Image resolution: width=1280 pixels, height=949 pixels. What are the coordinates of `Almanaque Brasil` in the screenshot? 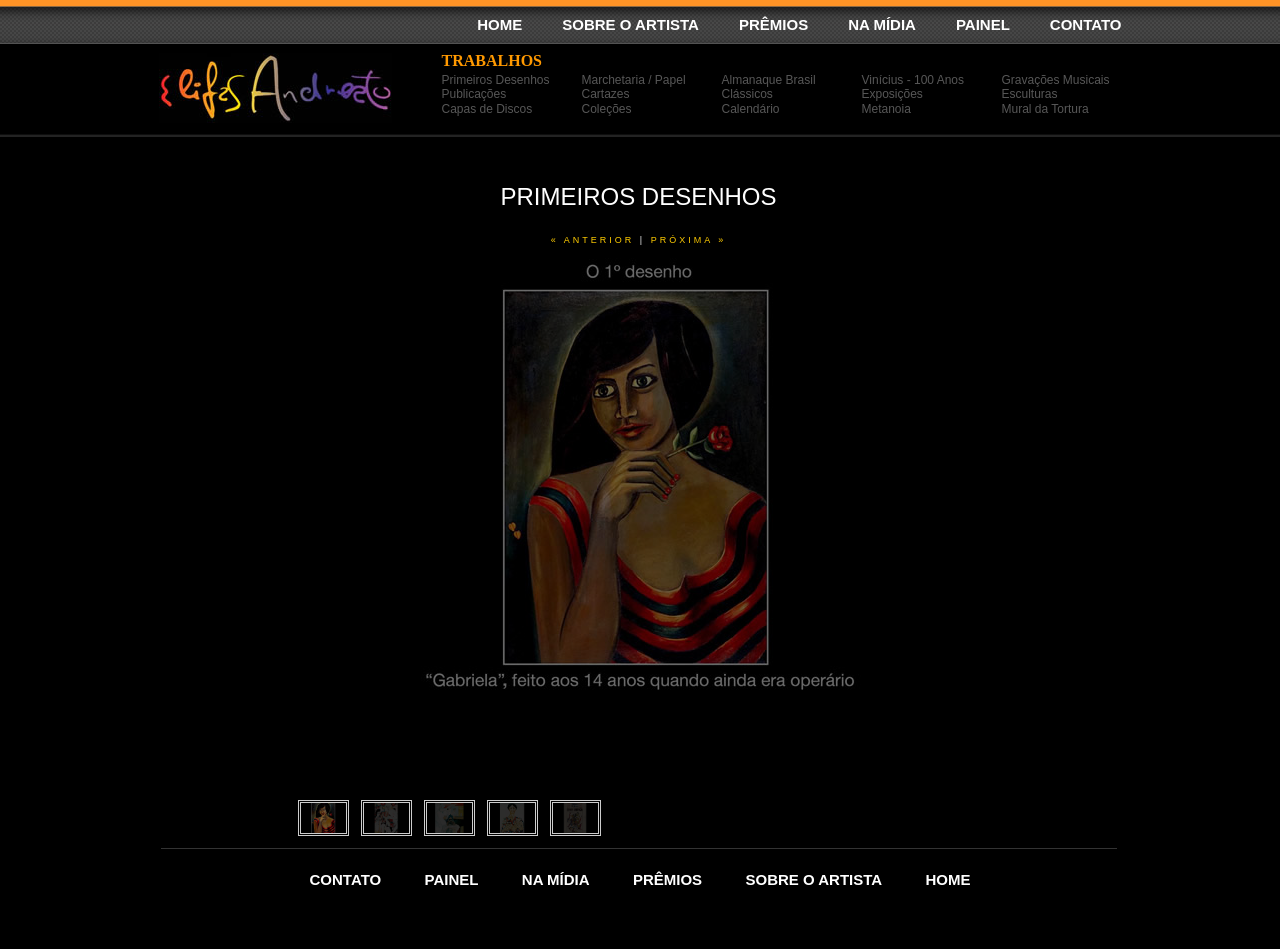 It's located at (769, 80).